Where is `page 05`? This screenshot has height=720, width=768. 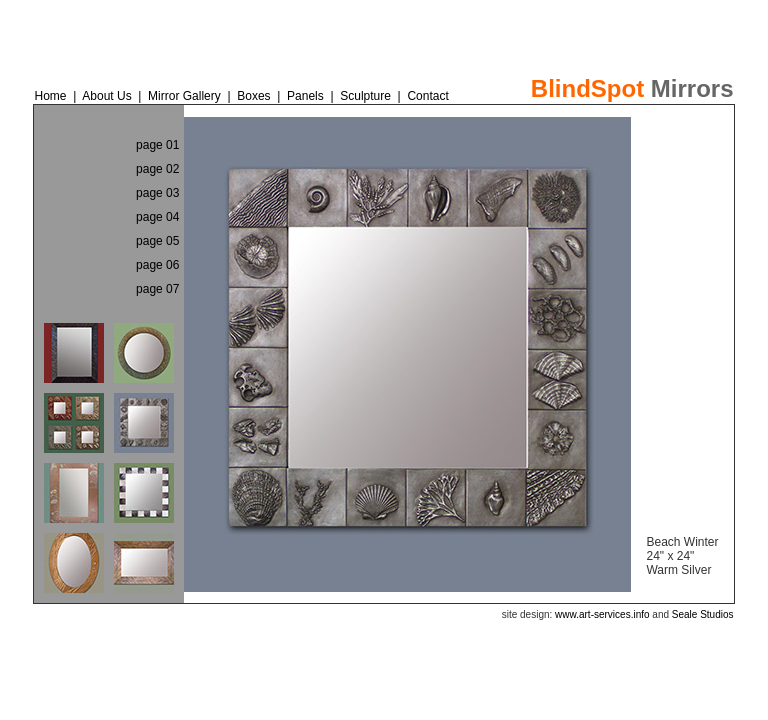 page 05 is located at coordinates (157, 241).